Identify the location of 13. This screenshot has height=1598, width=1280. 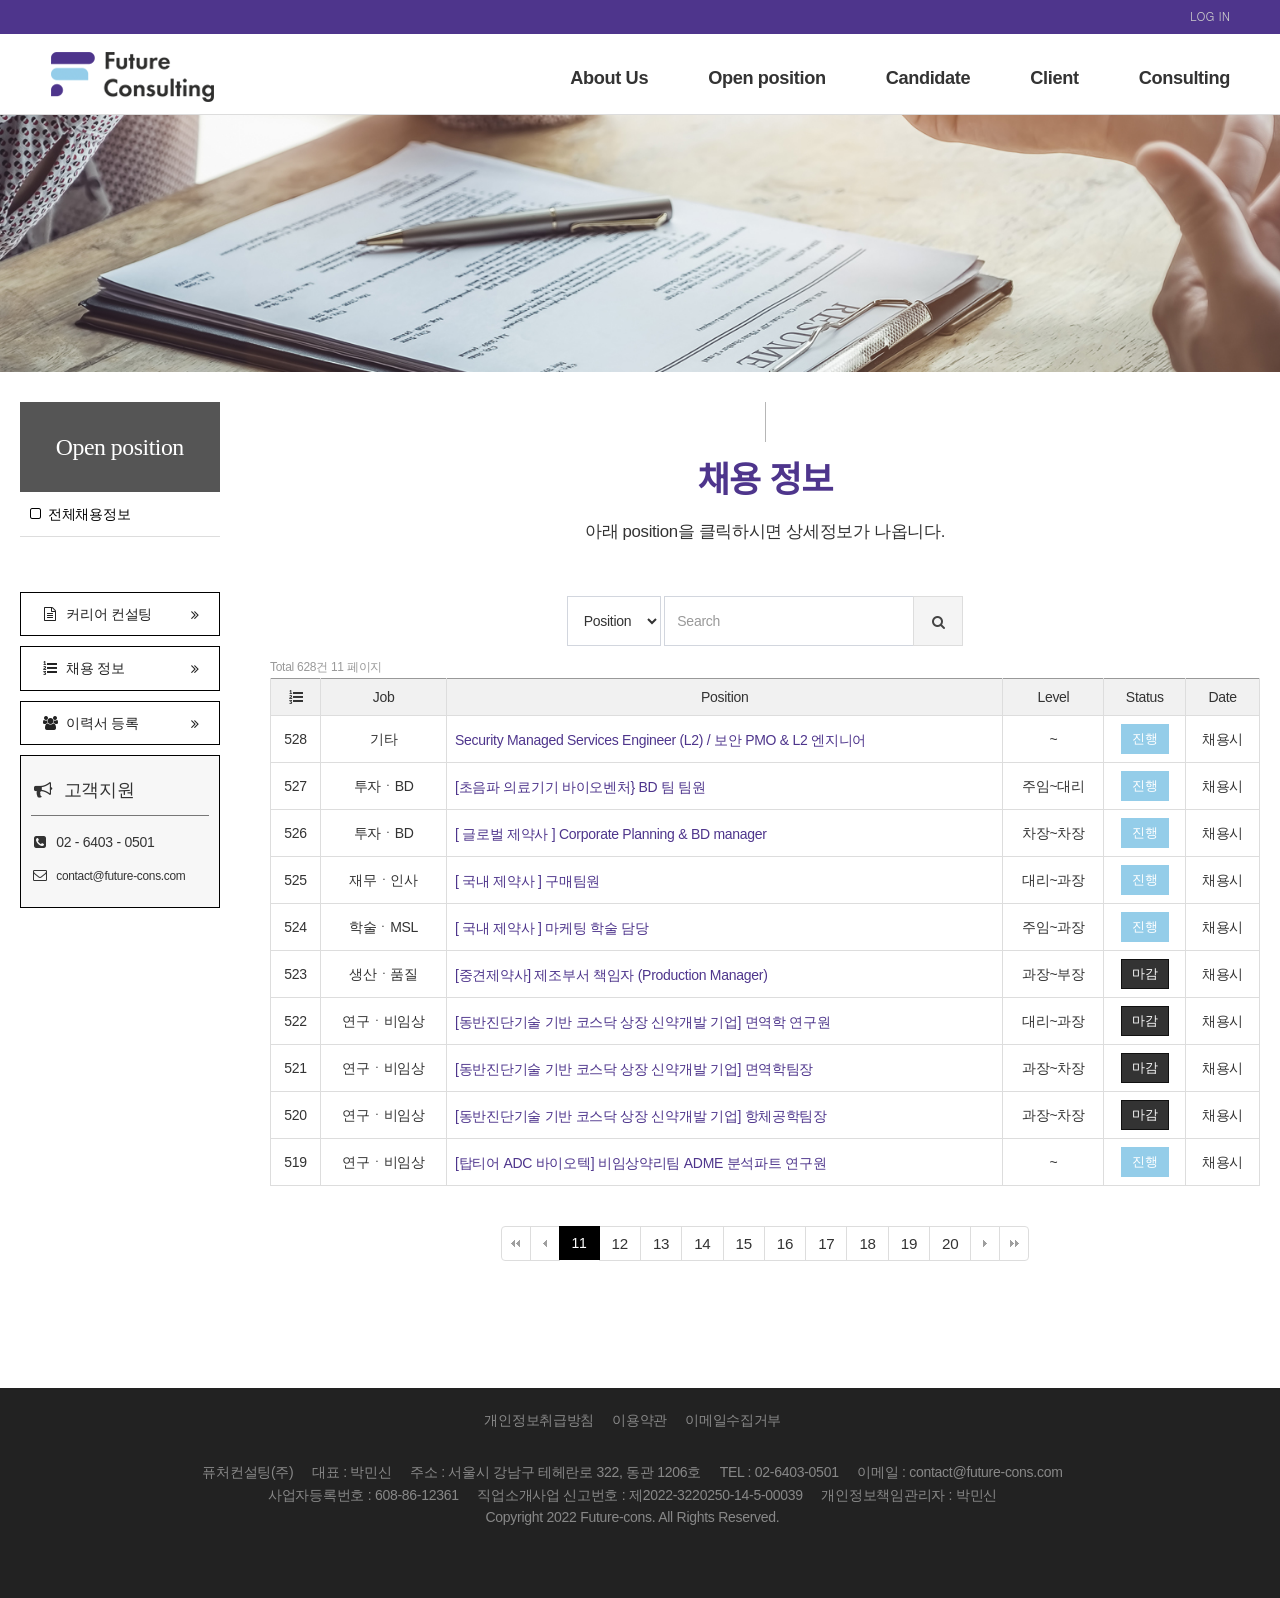
(667, 1246).